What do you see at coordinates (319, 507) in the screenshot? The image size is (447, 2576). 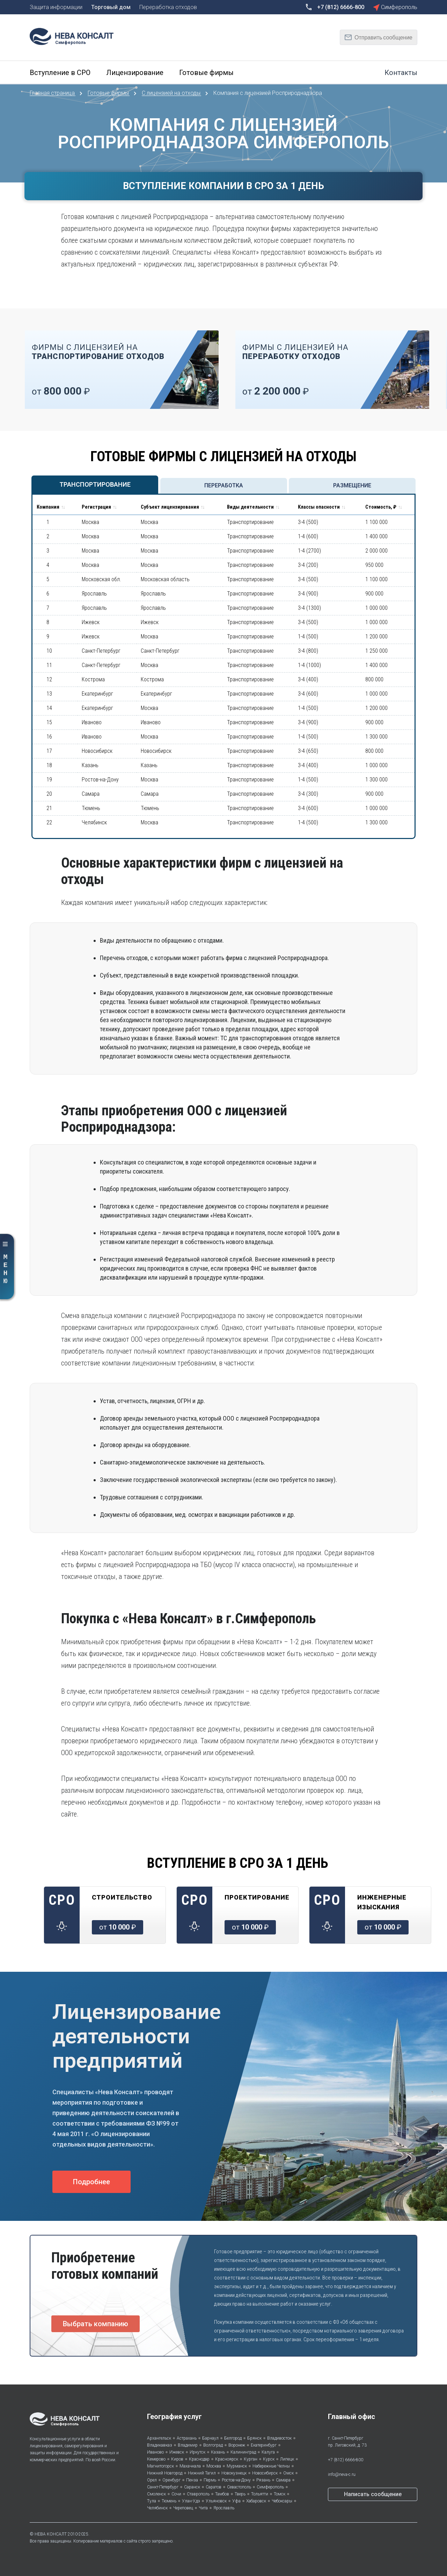 I see `Классы опасности [Классы опасности : activate to sort column ascending]` at bounding box center [319, 507].